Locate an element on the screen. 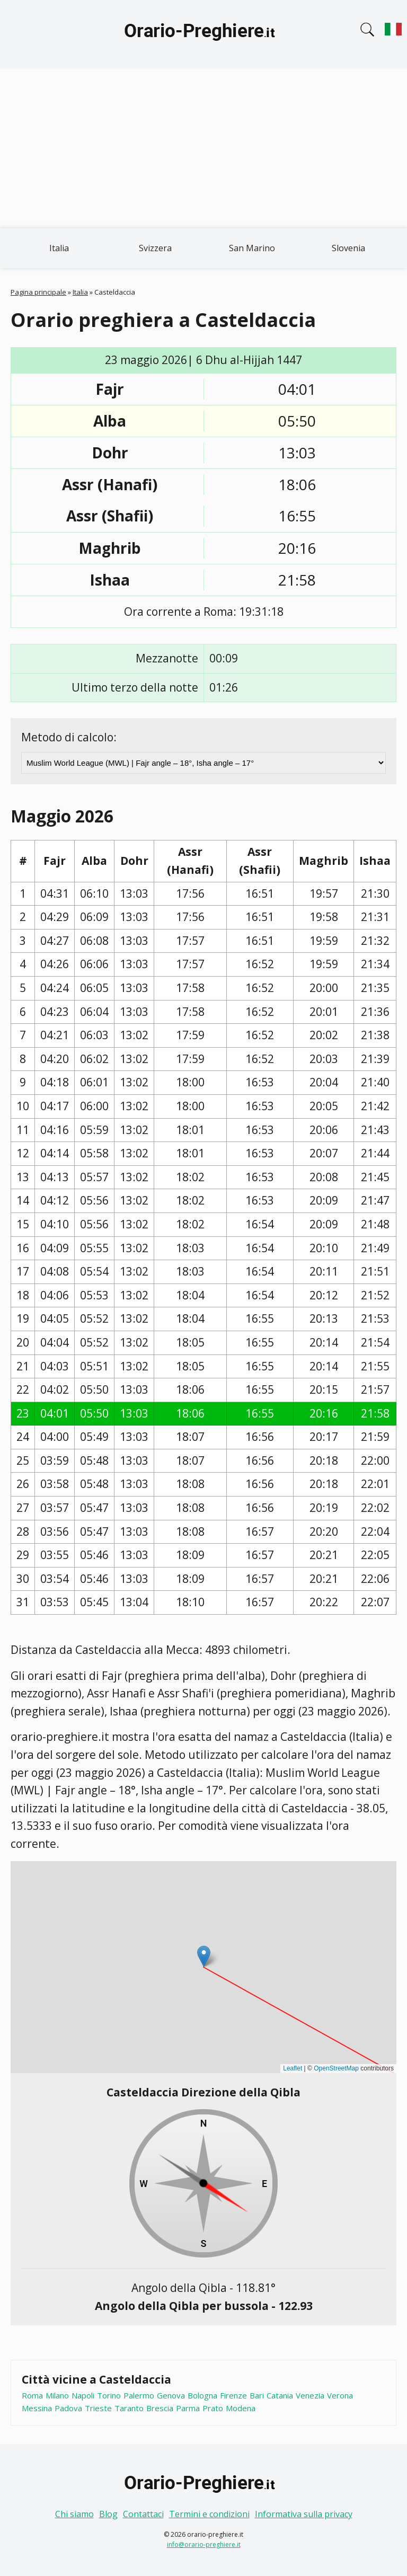  Pagina principale is located at coordinates (38, 292).